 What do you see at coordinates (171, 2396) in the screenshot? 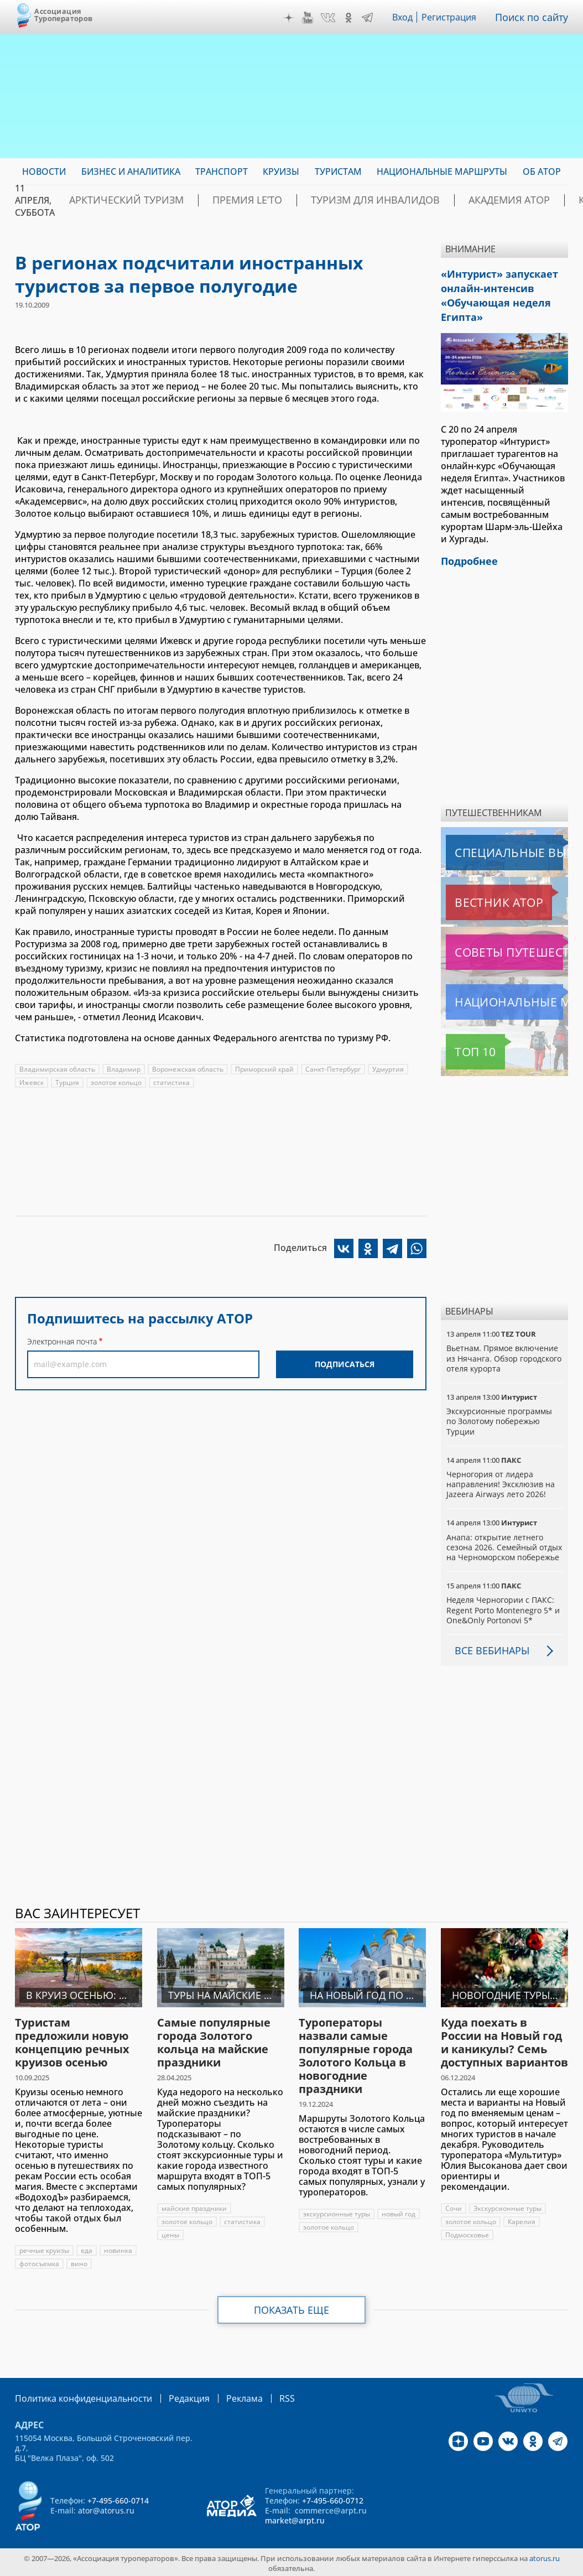
I see `Редакция` at bounding box center [171, 2396].